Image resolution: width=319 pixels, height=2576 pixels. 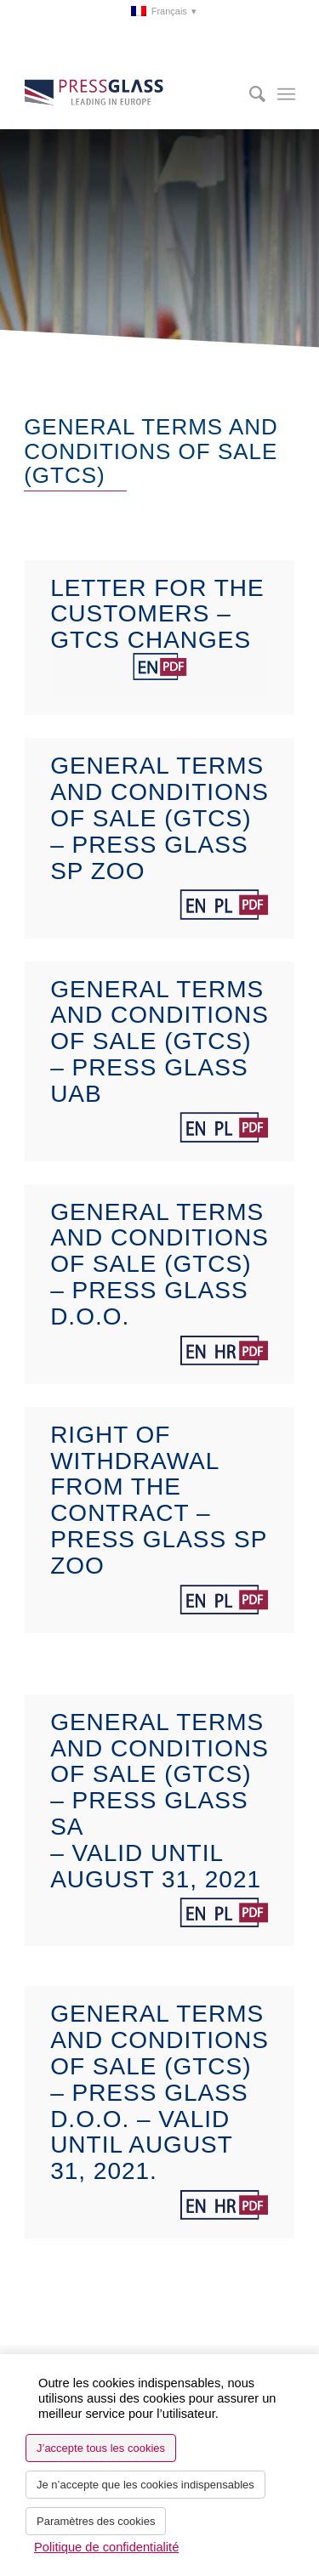 What do you see at coordinates (159, 1041) in the screenshot?
I see `General terms and conditions of sale (GTCS) – PRESS GLASS UAB` at bounding box center [159, 1041].